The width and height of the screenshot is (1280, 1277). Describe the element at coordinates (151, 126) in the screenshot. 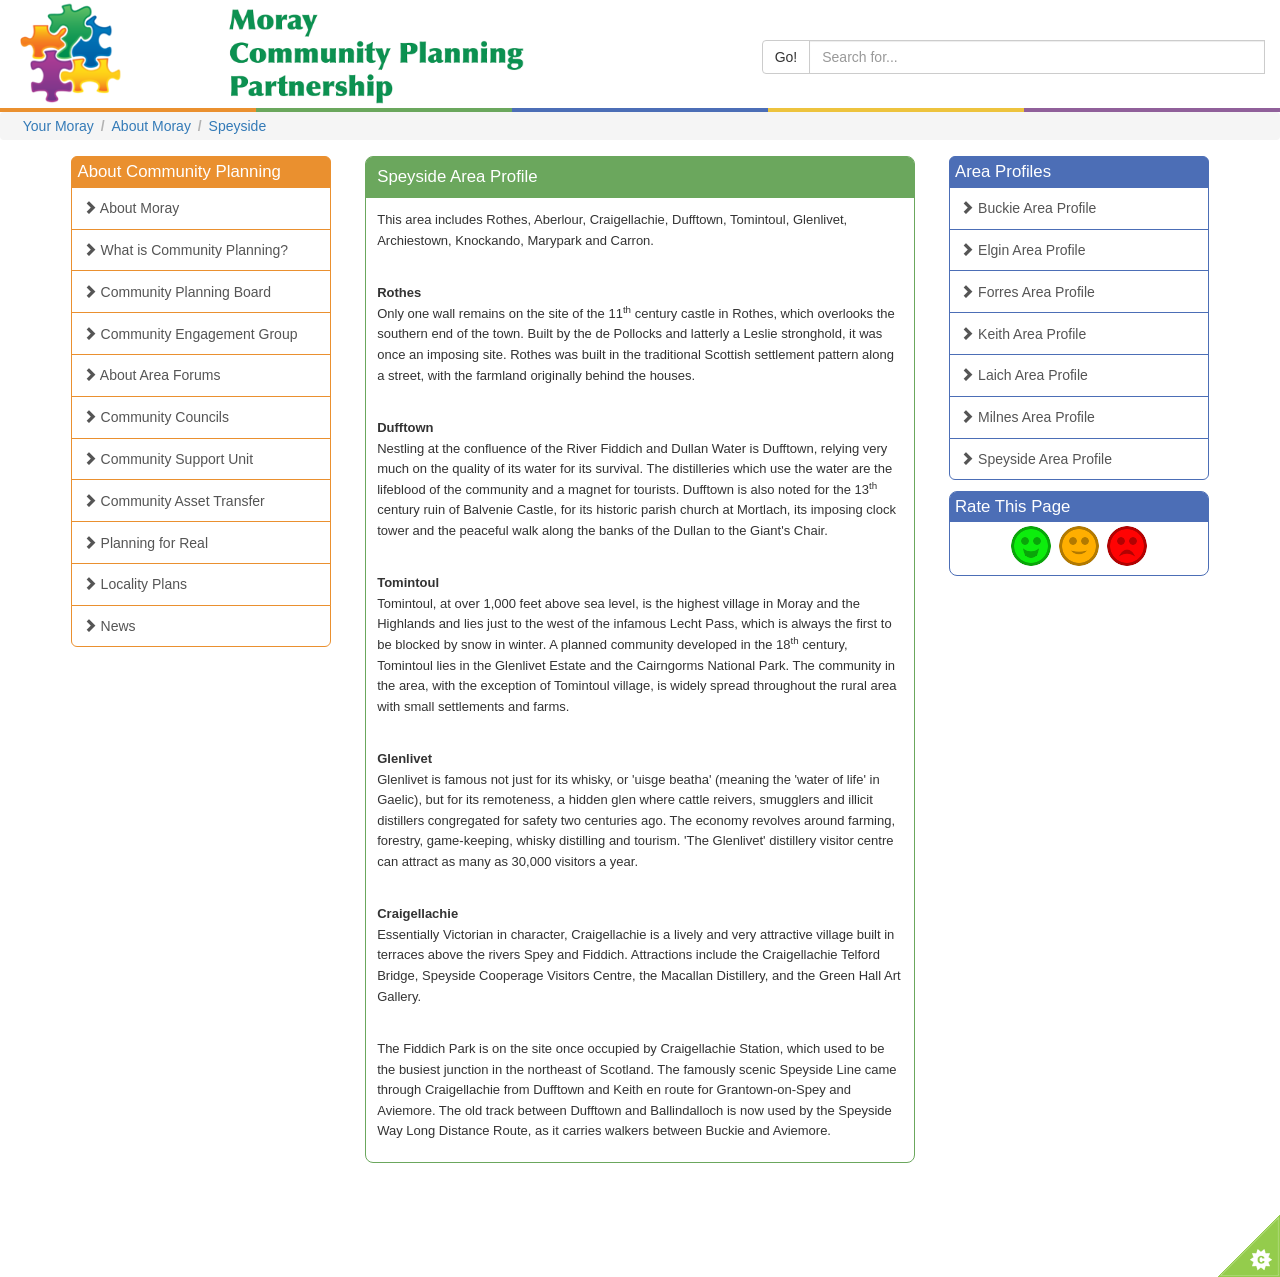

I see `About Moray` at that location.